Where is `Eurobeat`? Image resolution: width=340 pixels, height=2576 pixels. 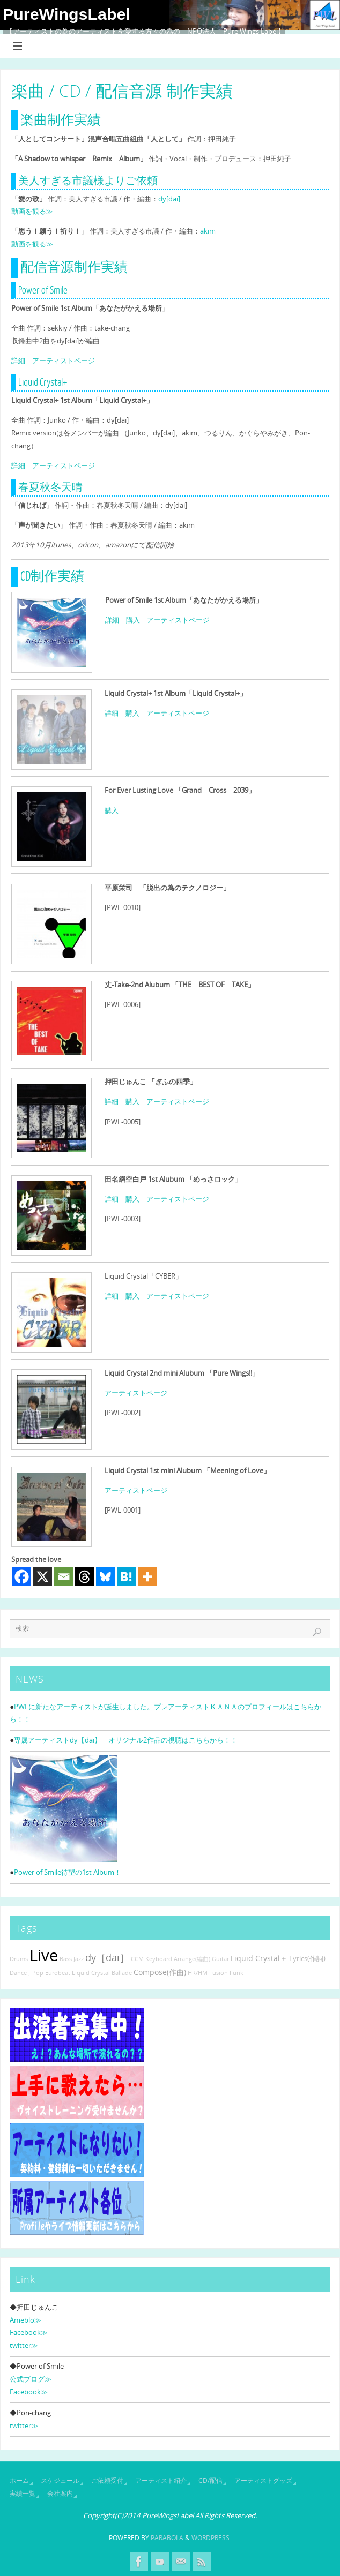
Eurobeat is located at coordinates (57, 1973).